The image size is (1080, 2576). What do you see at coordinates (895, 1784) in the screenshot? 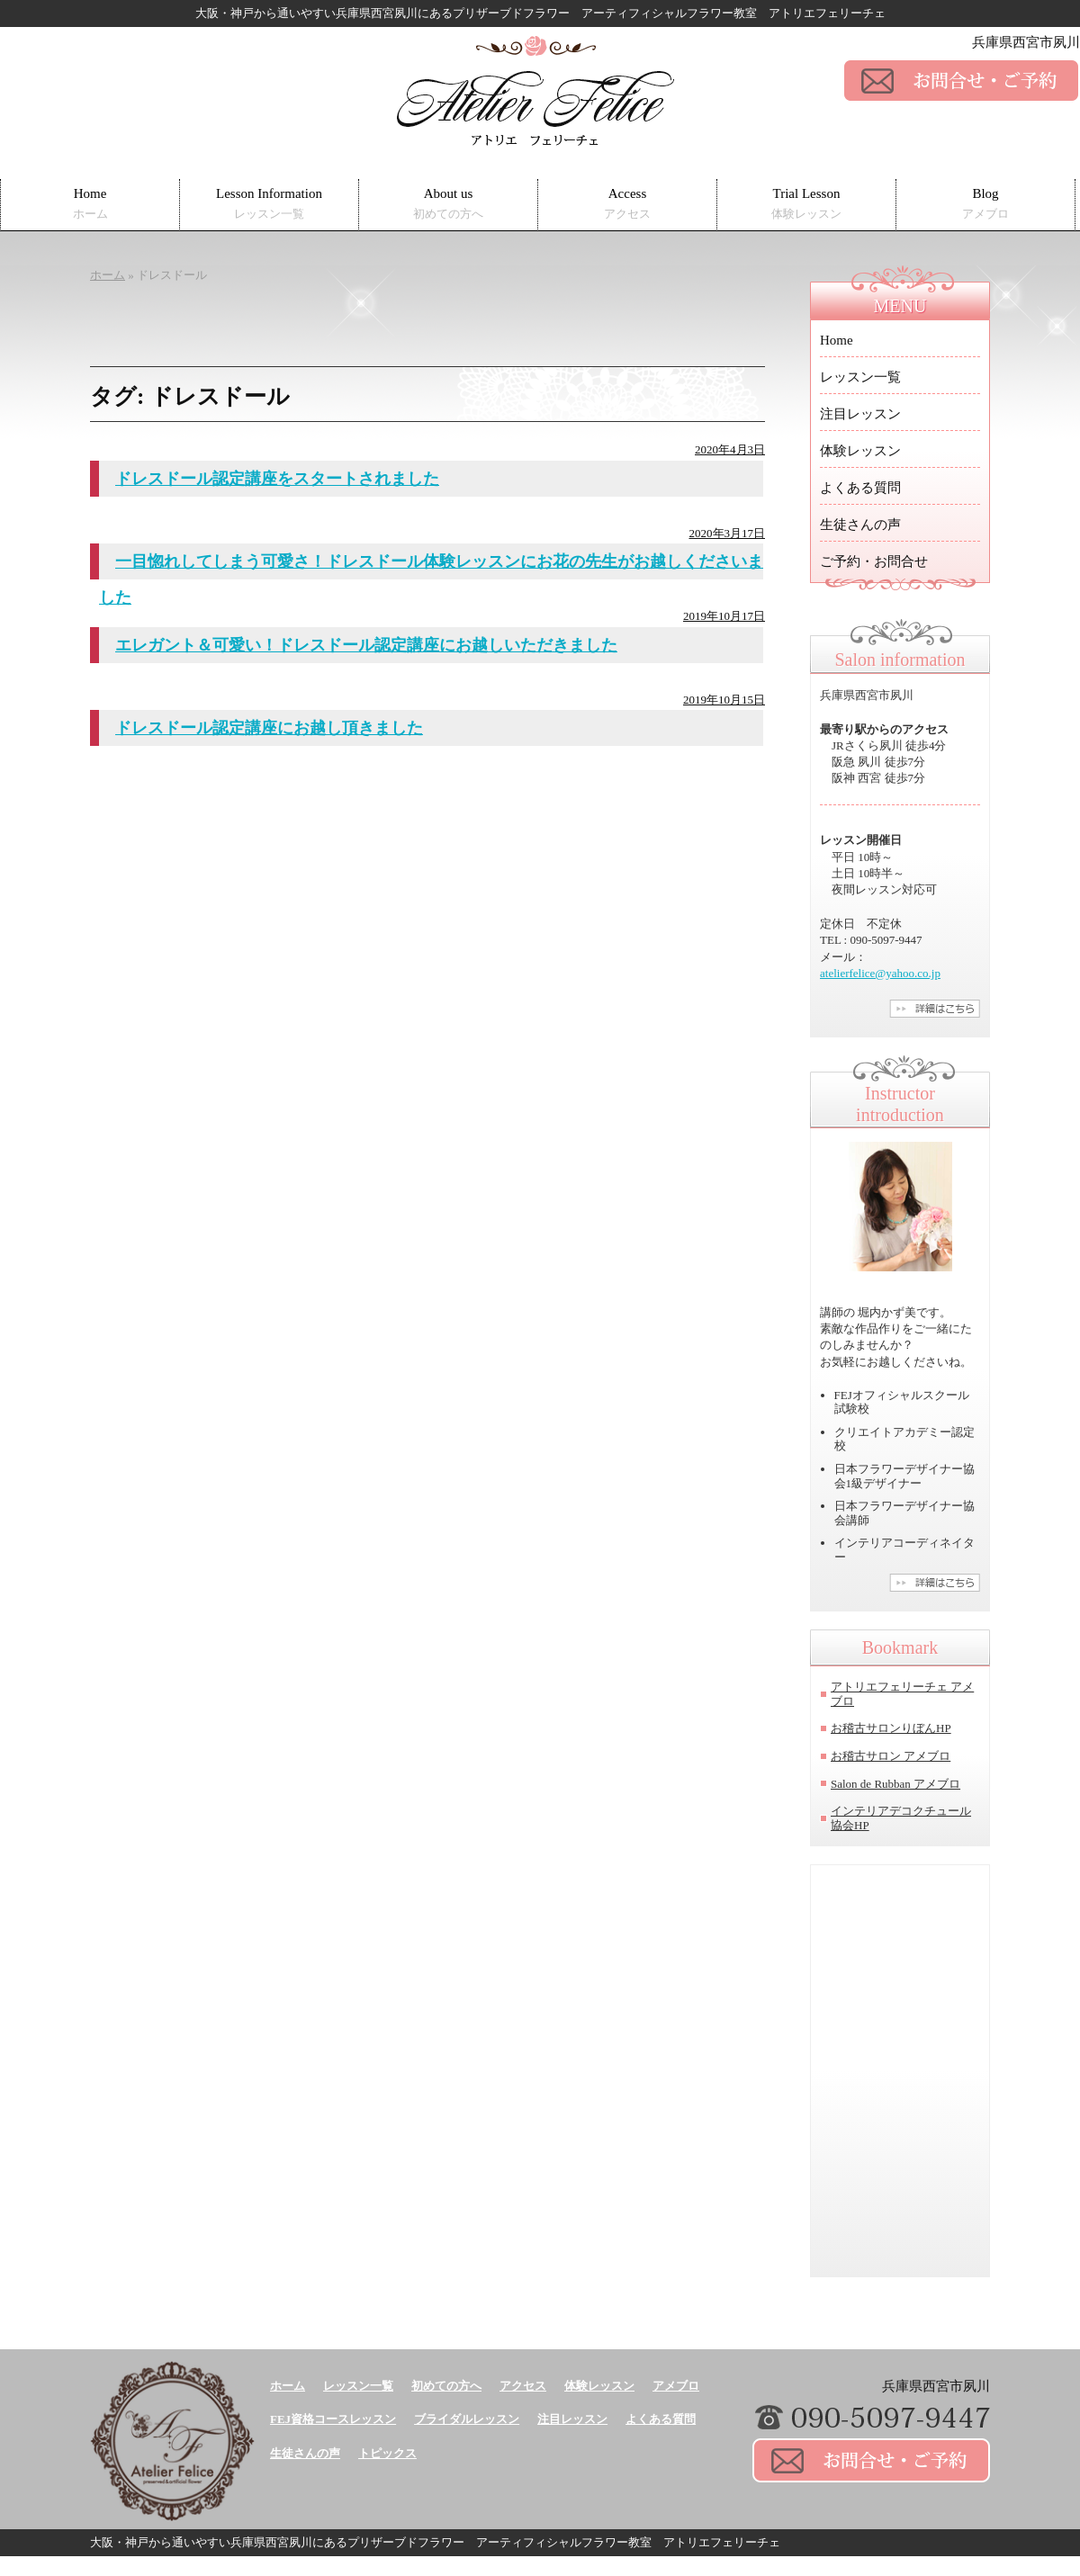
I see `Salon de Rubban アメブロ` at bounding box center [895, 1784].